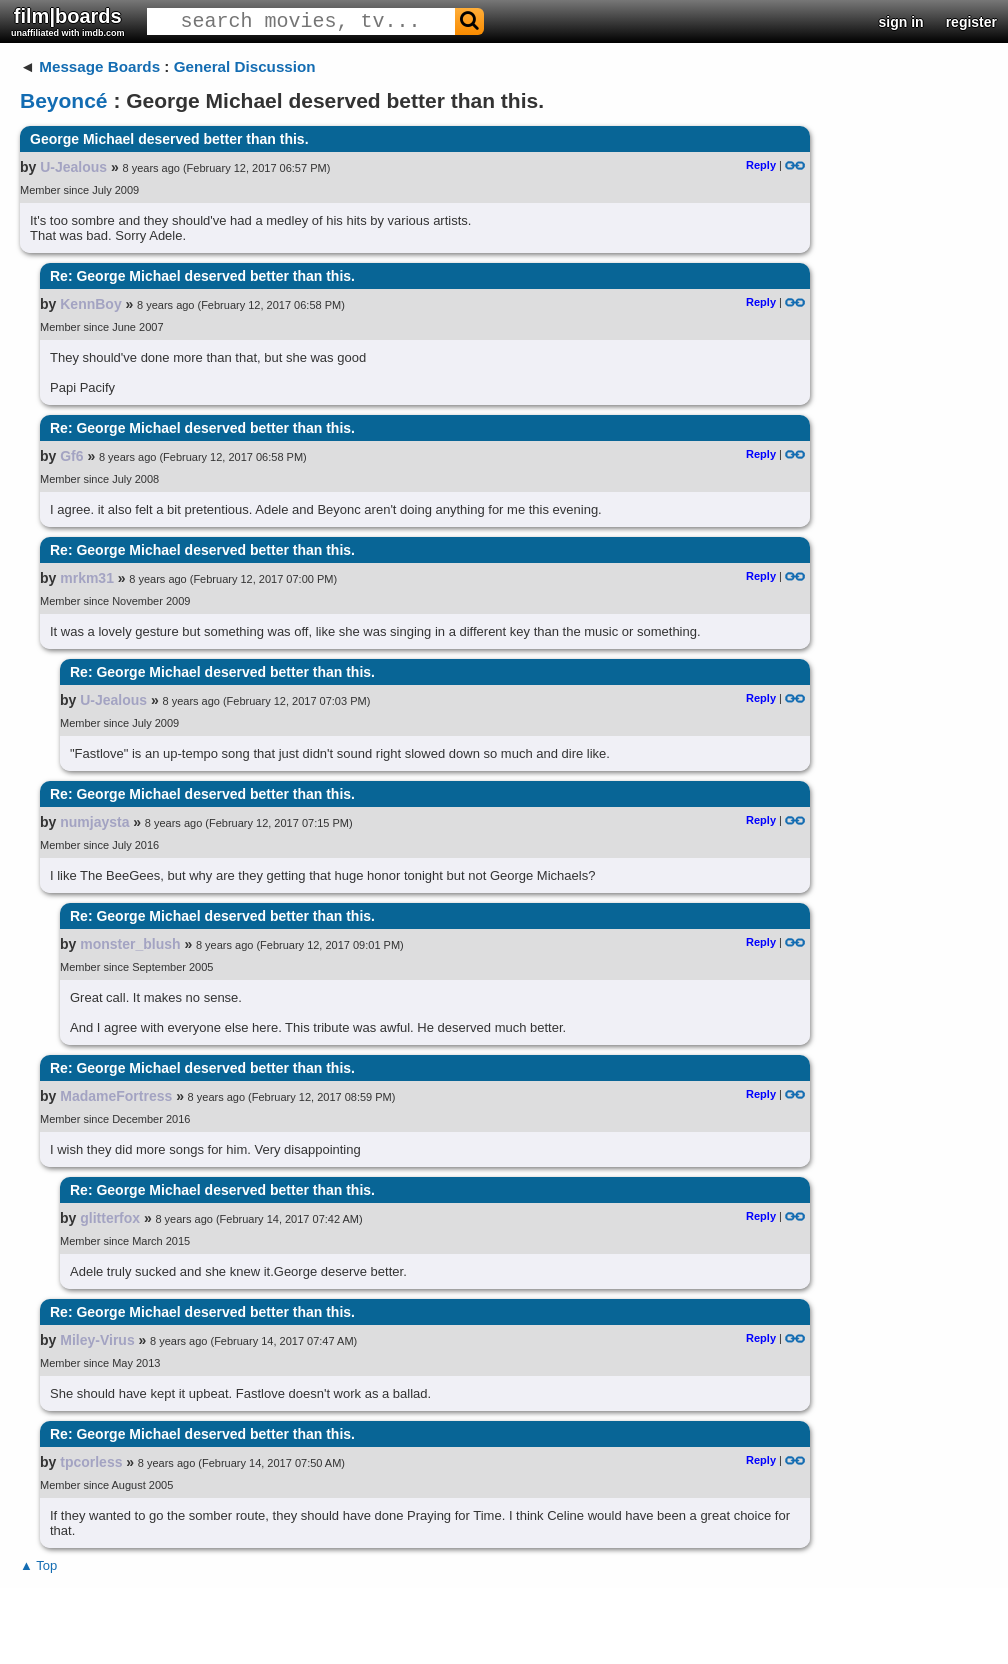 The width and height of the screenshot is (1008, 1664). I want to click on numjaysta, so click(94, 822).